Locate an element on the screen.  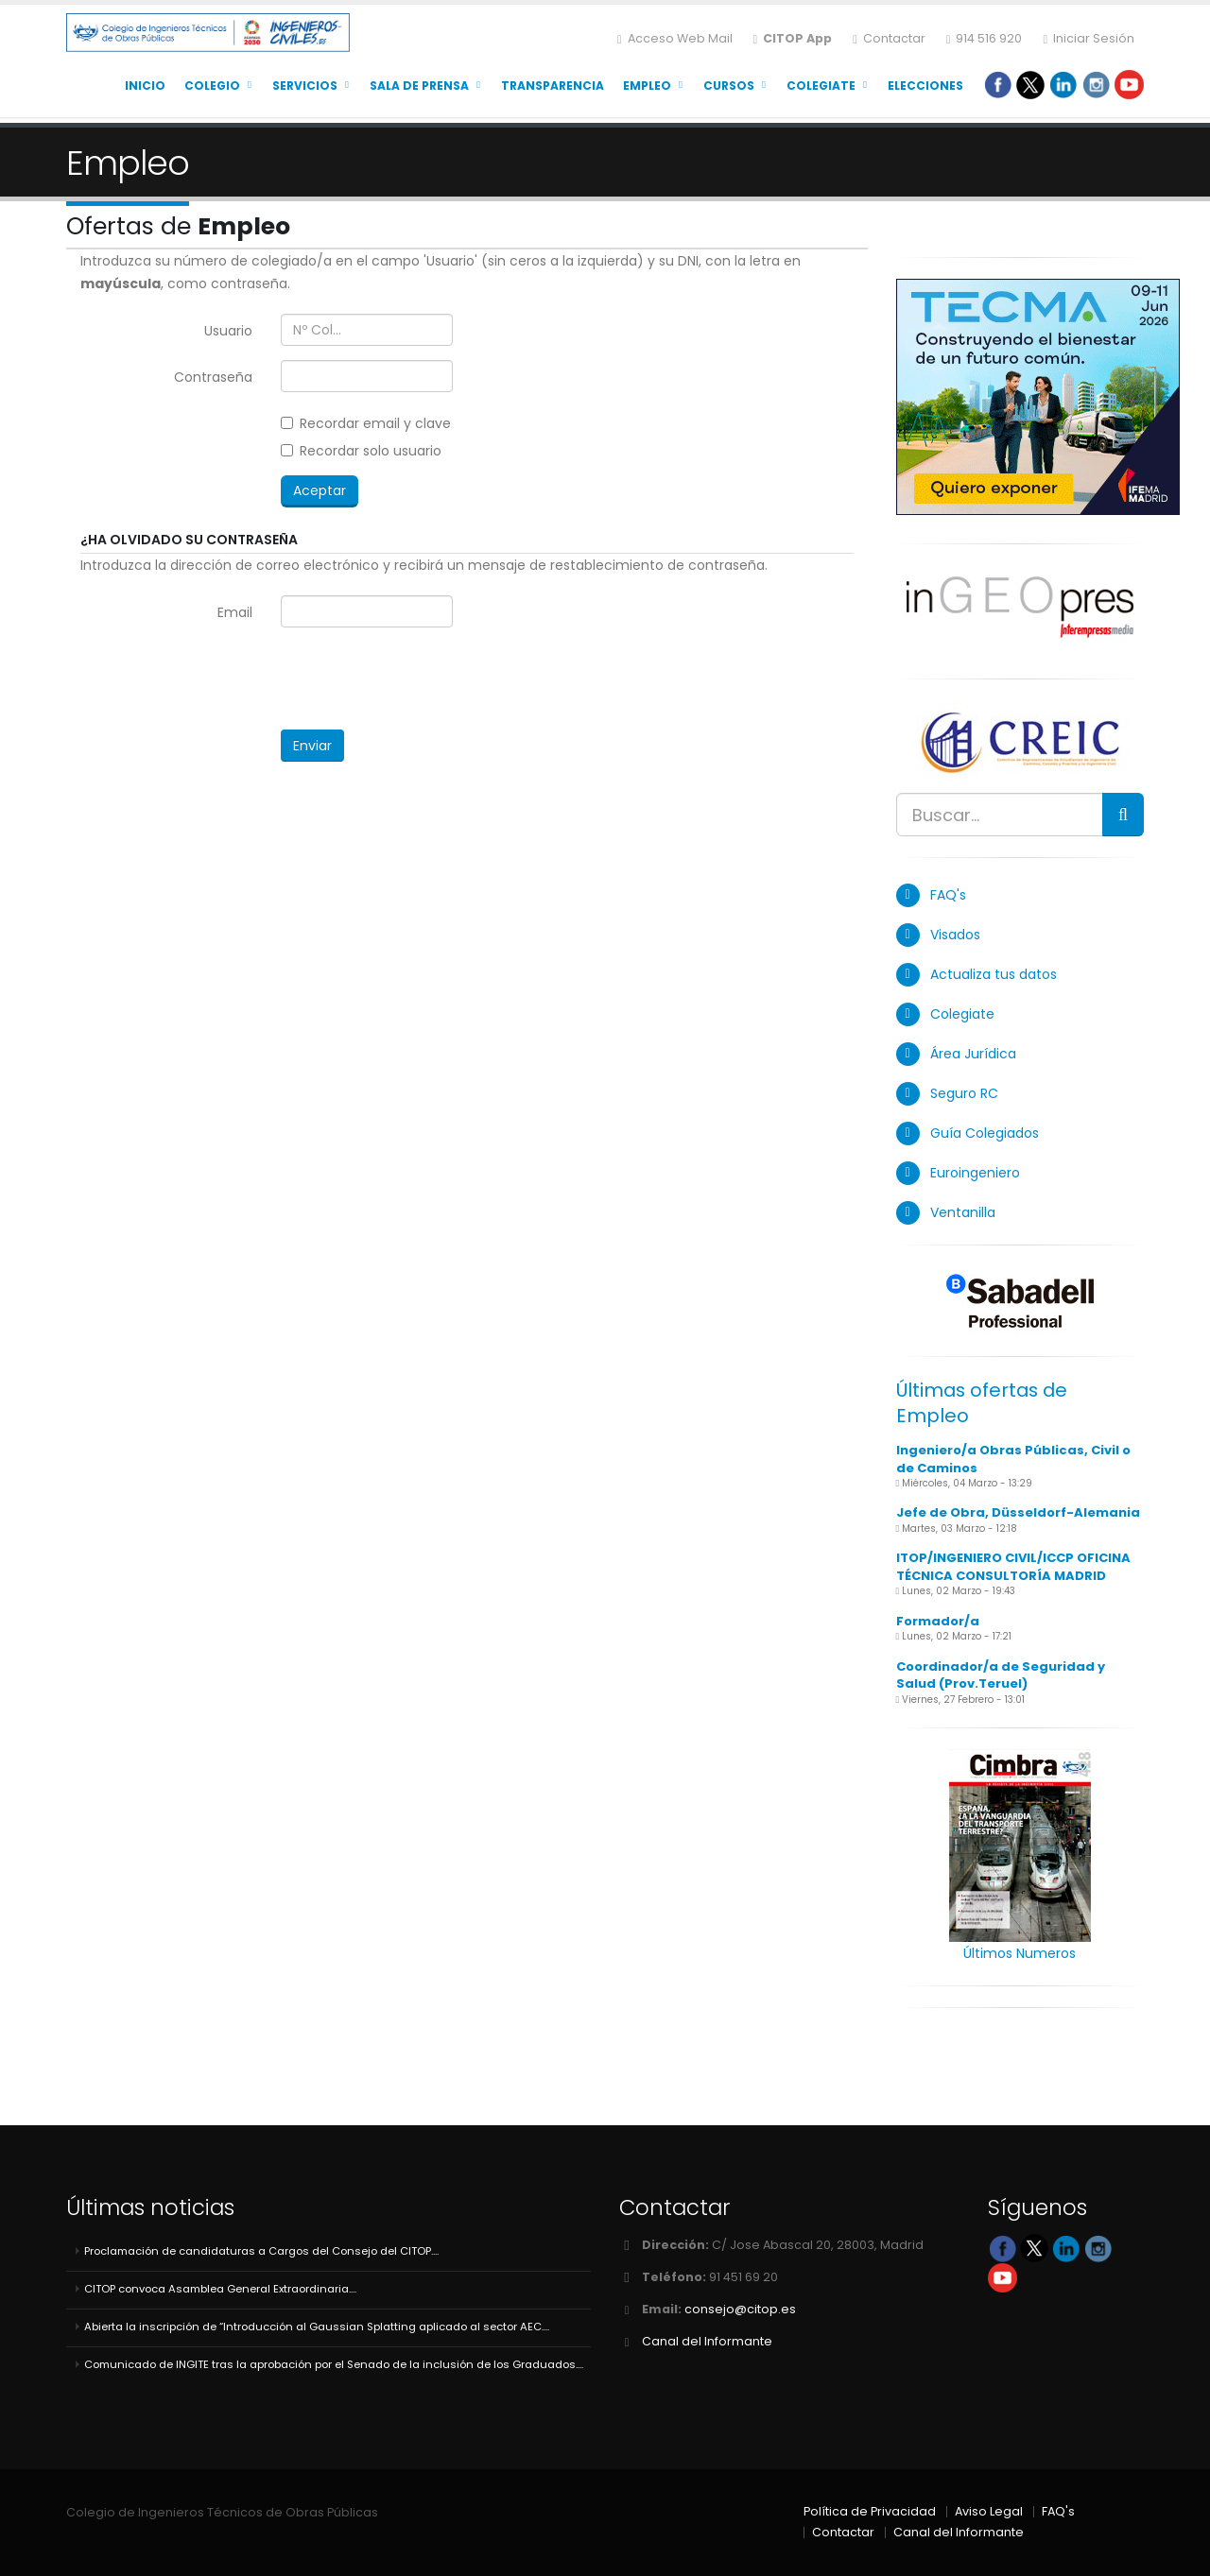
Acceso Web Mail is located at coordinates (675, 38).